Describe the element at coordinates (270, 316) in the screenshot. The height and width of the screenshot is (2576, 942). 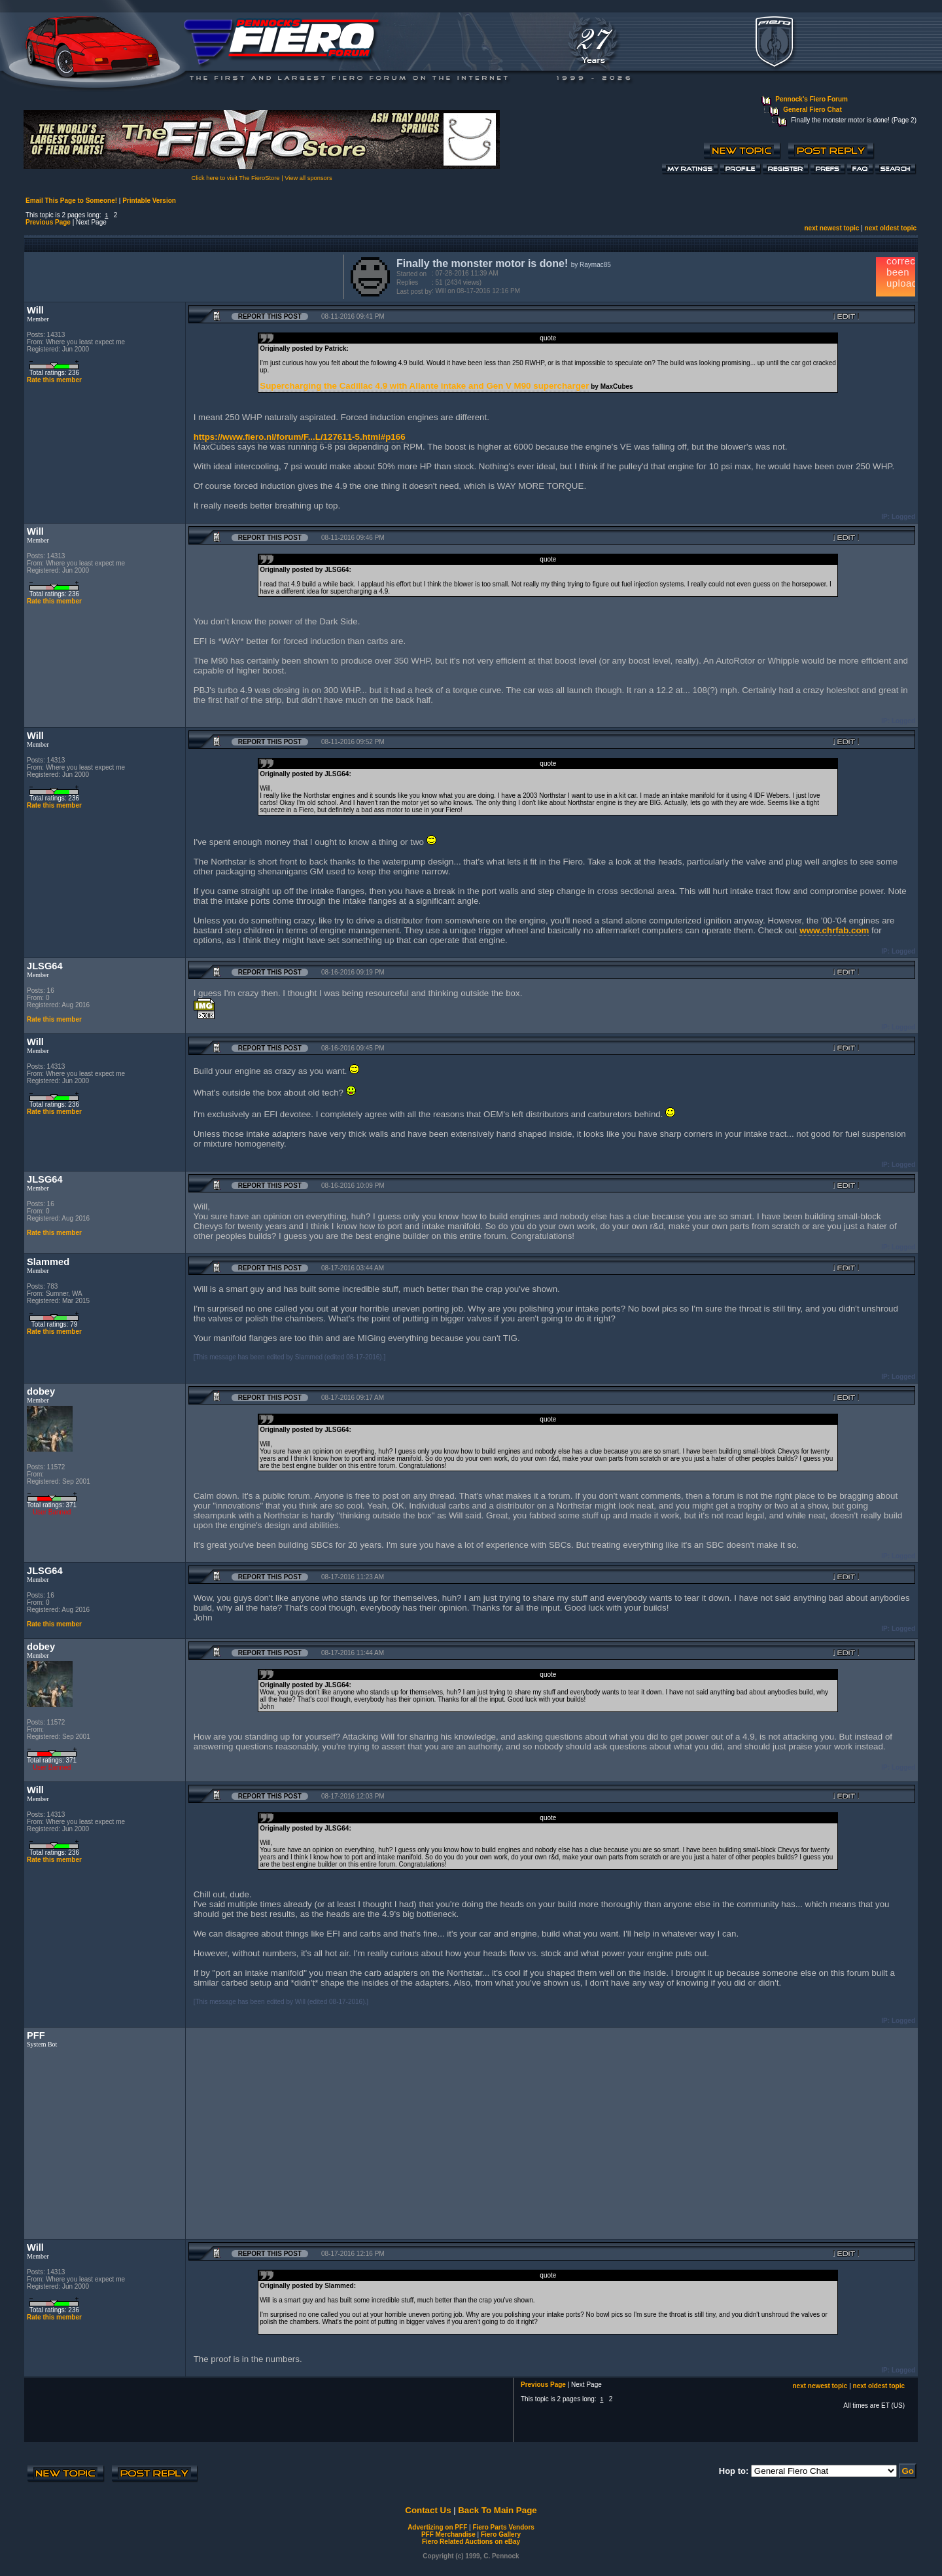
I see `Report this Post` at that location.